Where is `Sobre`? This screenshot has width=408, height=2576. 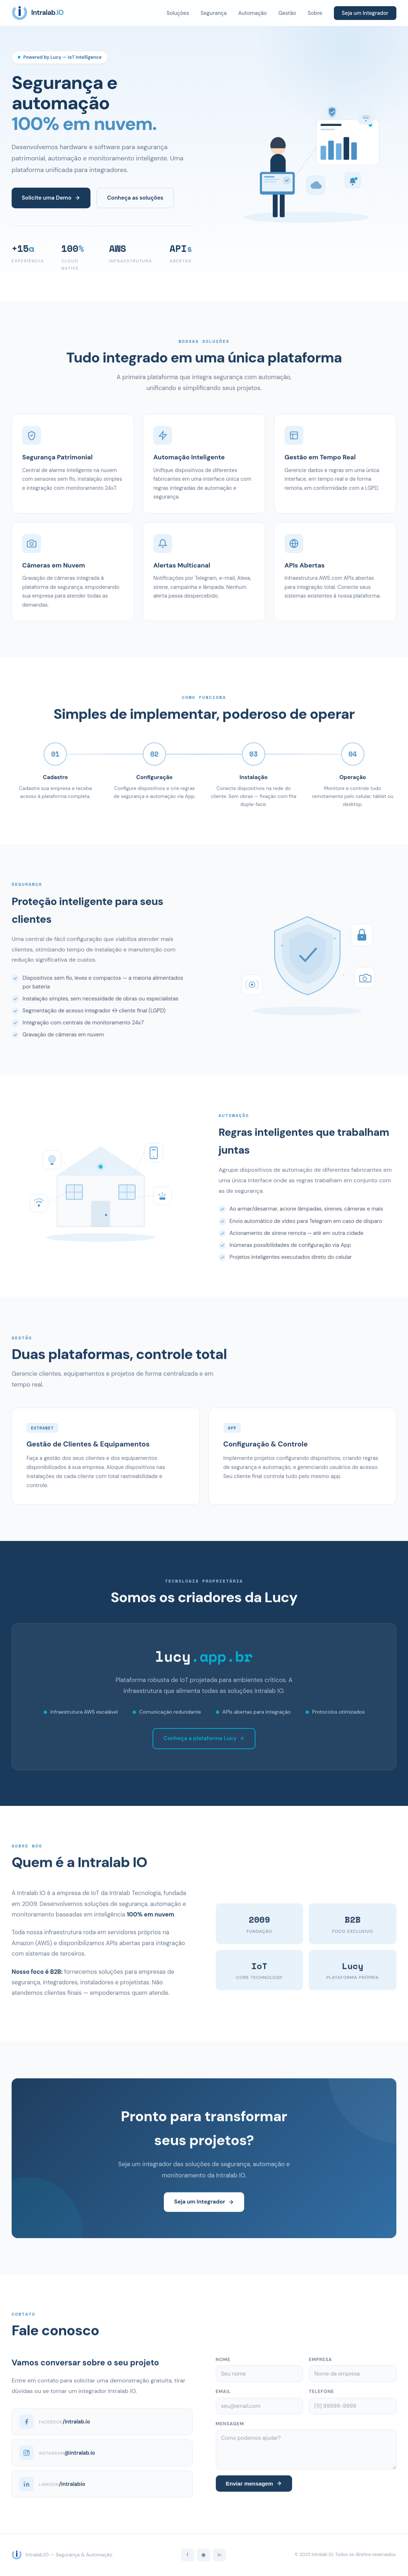 Sobre is located at coordinates (315, 13).